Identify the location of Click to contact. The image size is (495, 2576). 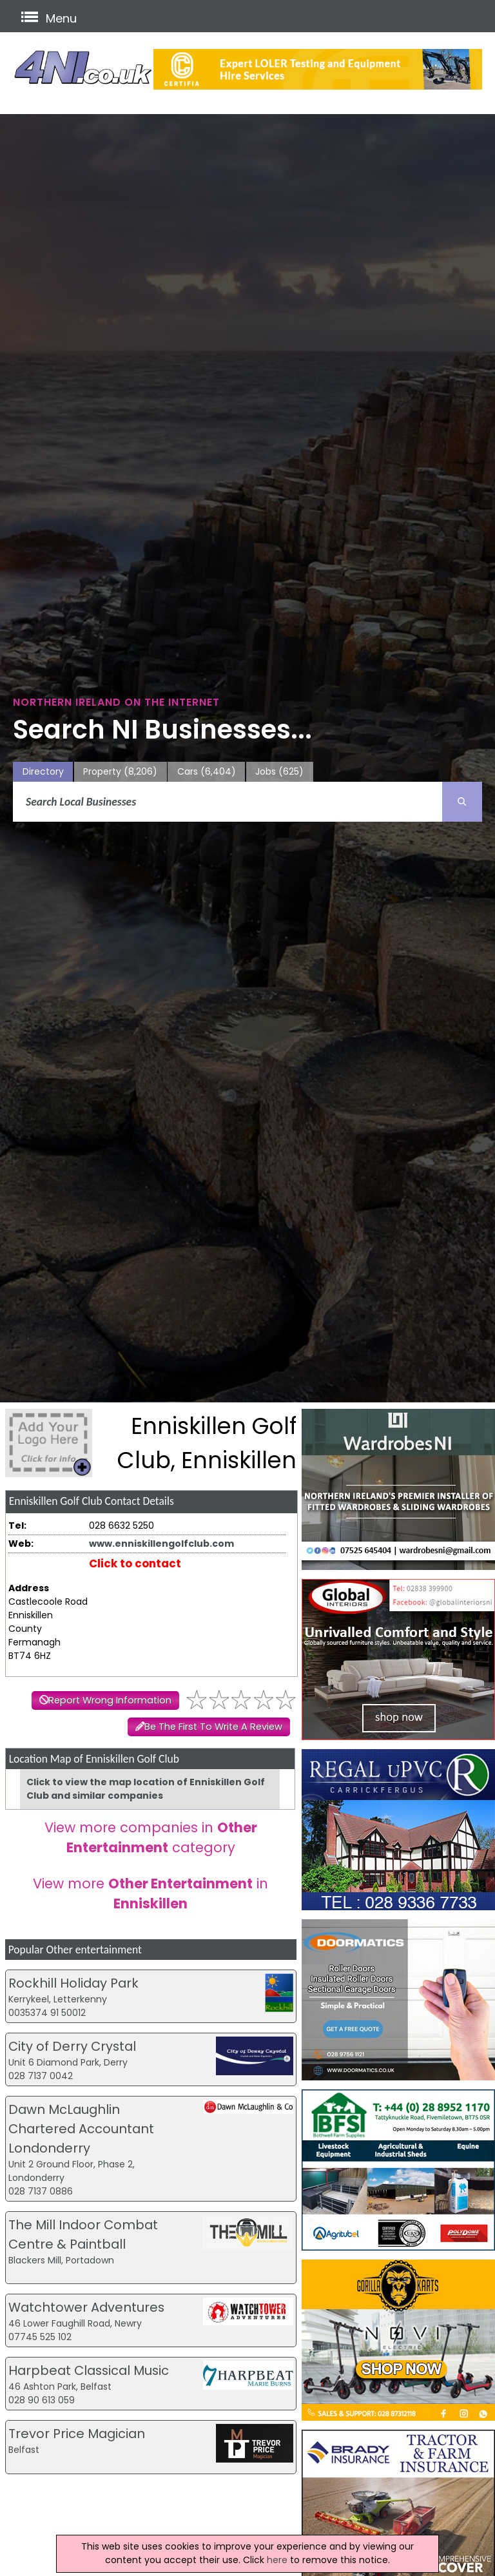
(135, 1563).